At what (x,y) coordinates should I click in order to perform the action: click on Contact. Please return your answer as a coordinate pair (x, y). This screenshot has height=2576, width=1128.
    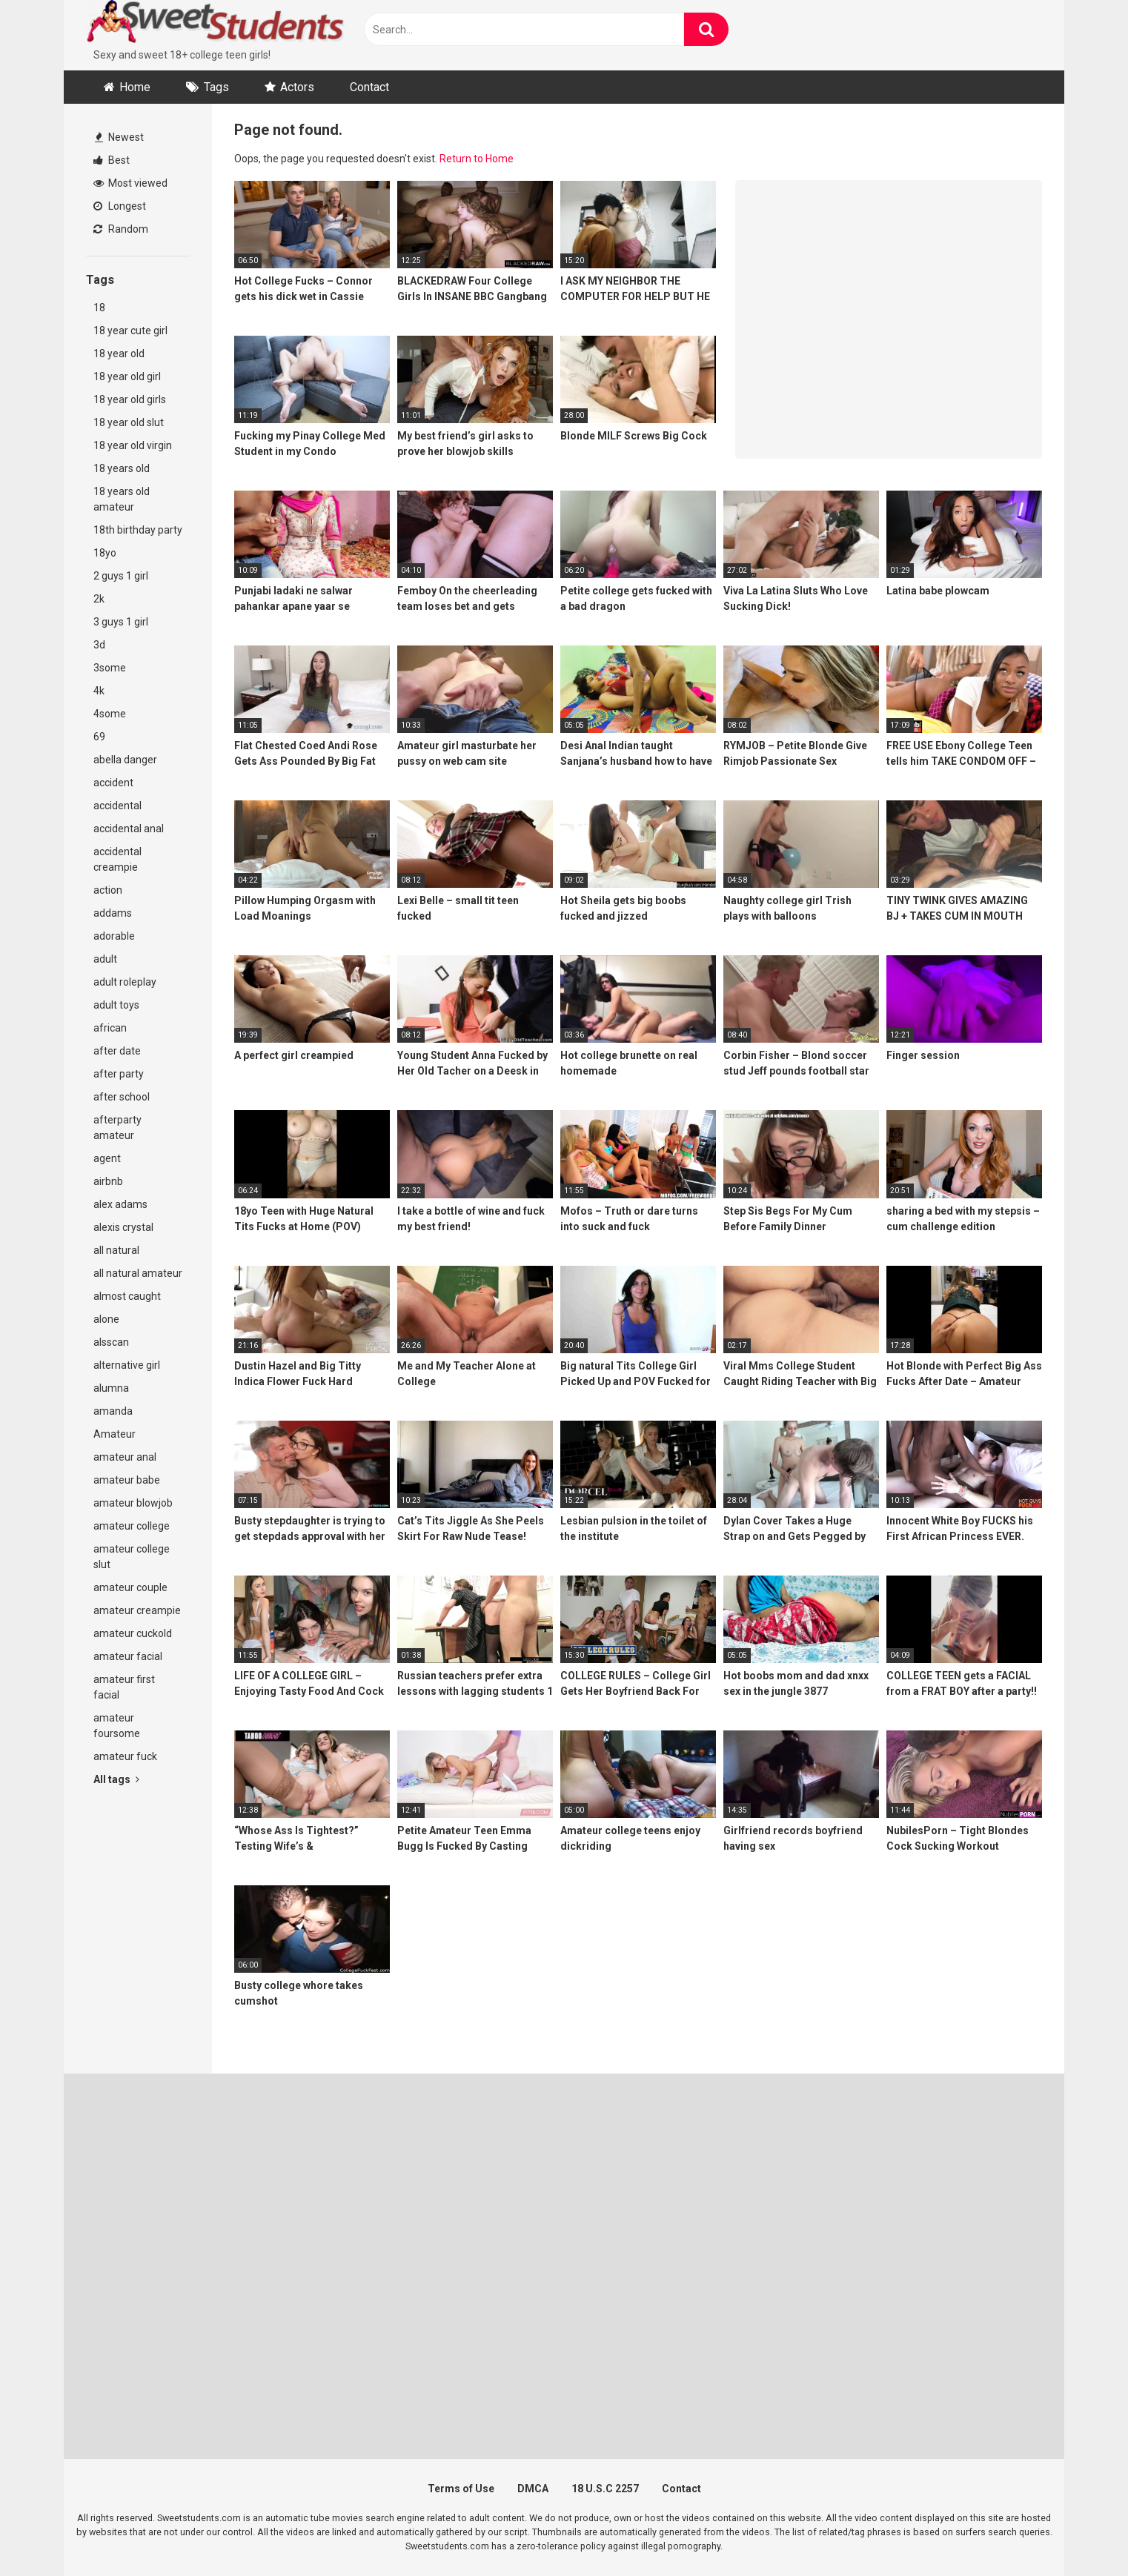
    Looking at the image, I should click on (369, 87).